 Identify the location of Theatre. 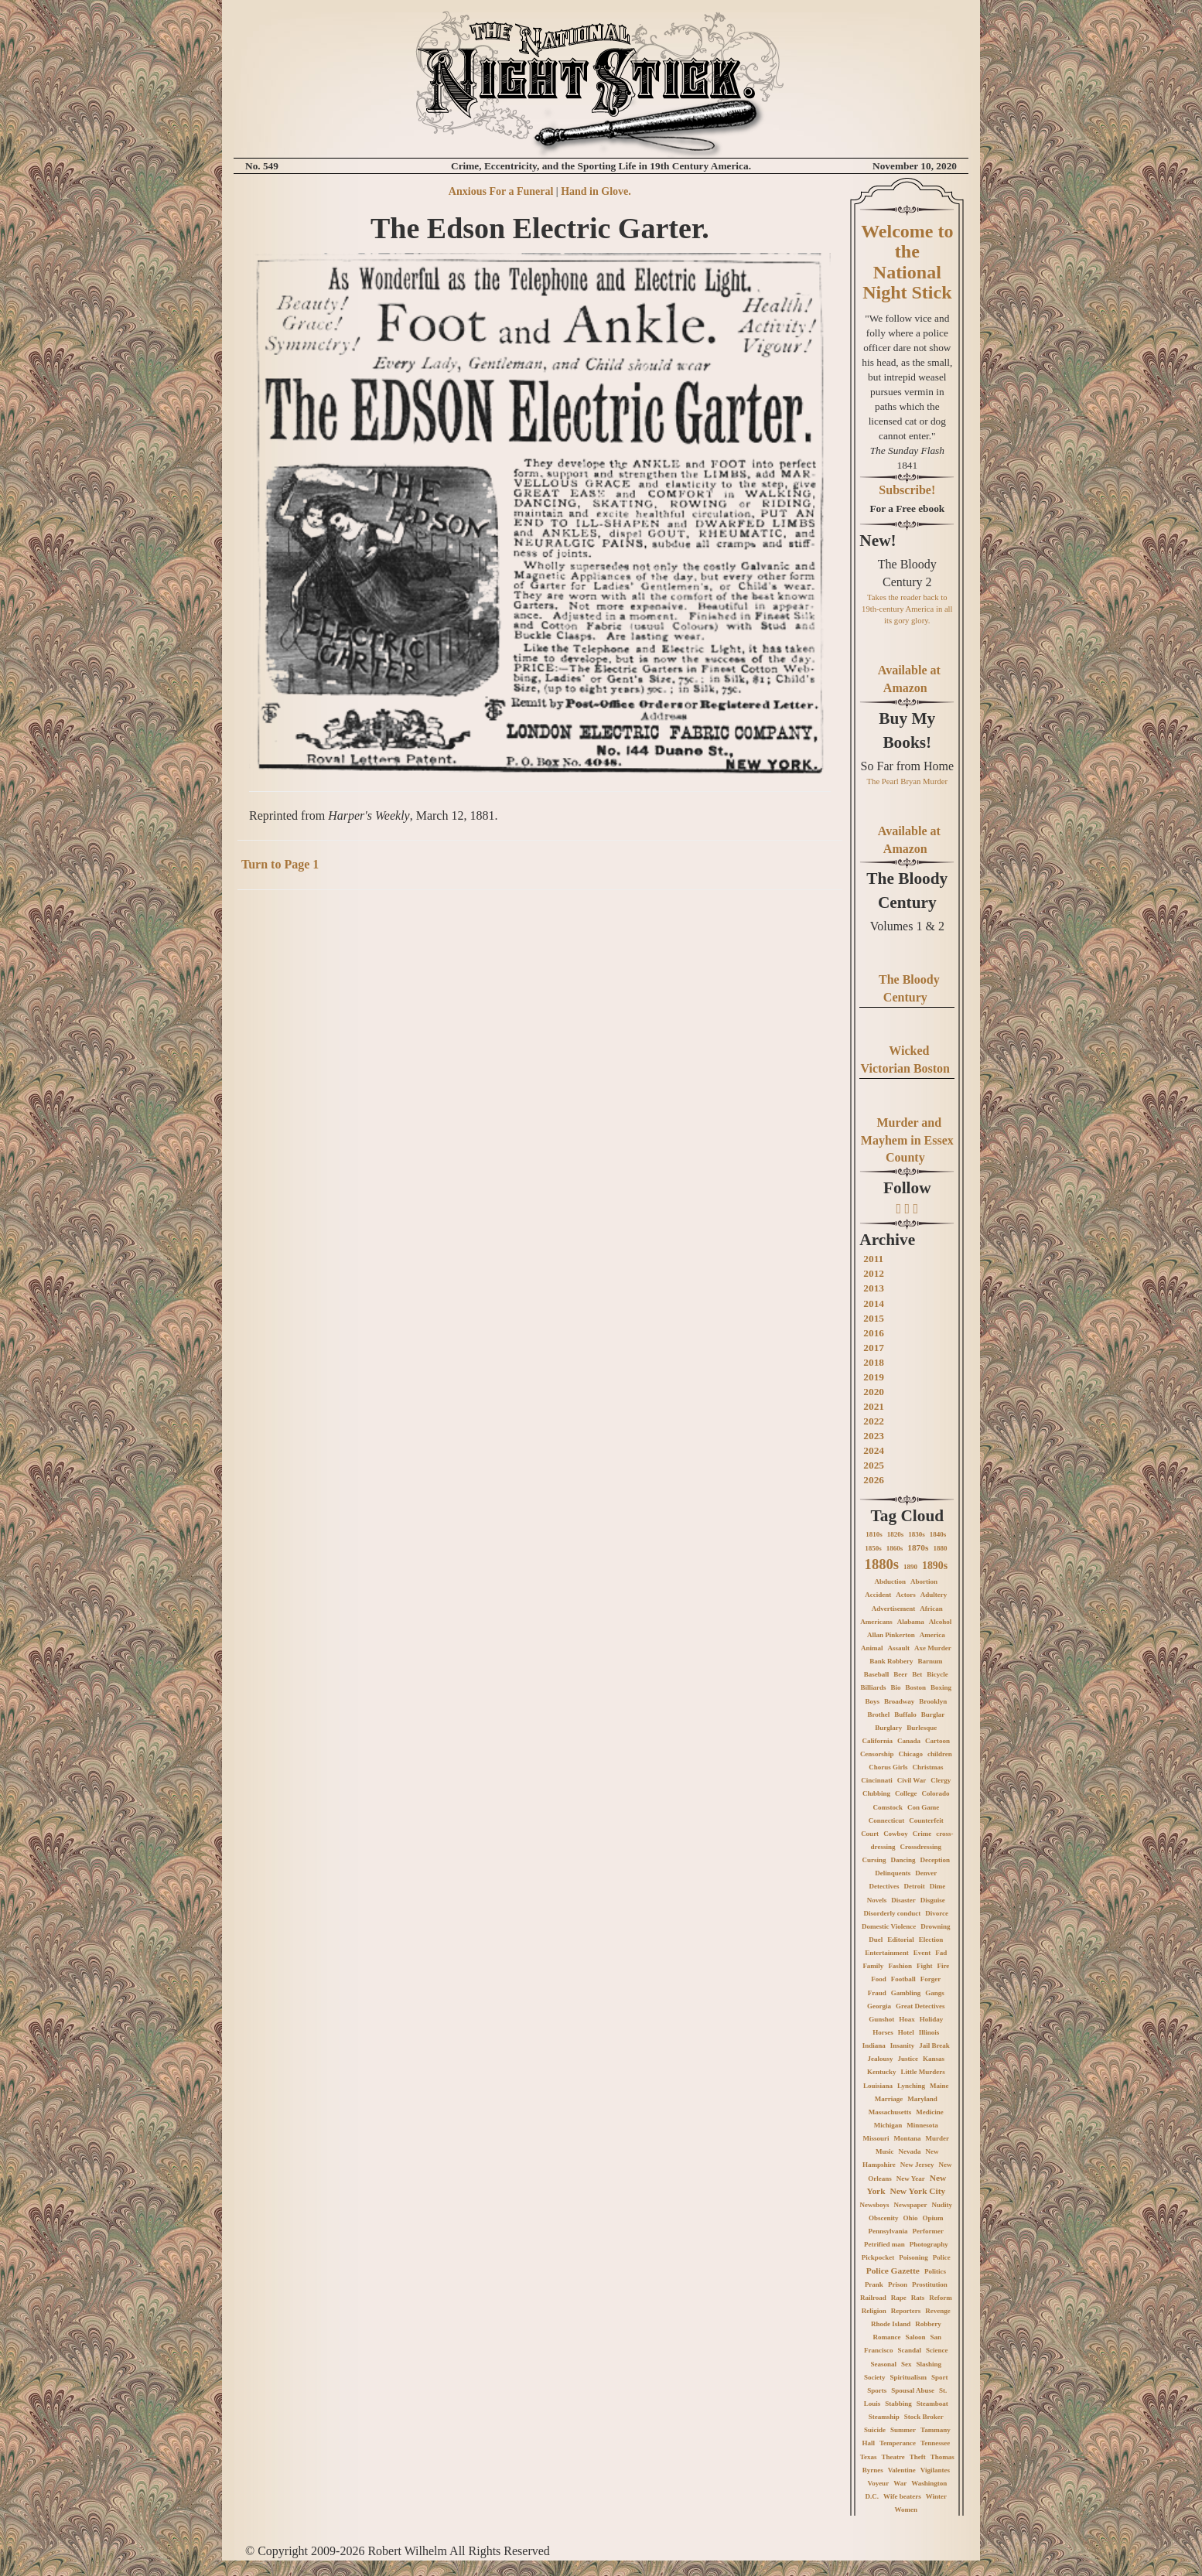
(892, 2457).